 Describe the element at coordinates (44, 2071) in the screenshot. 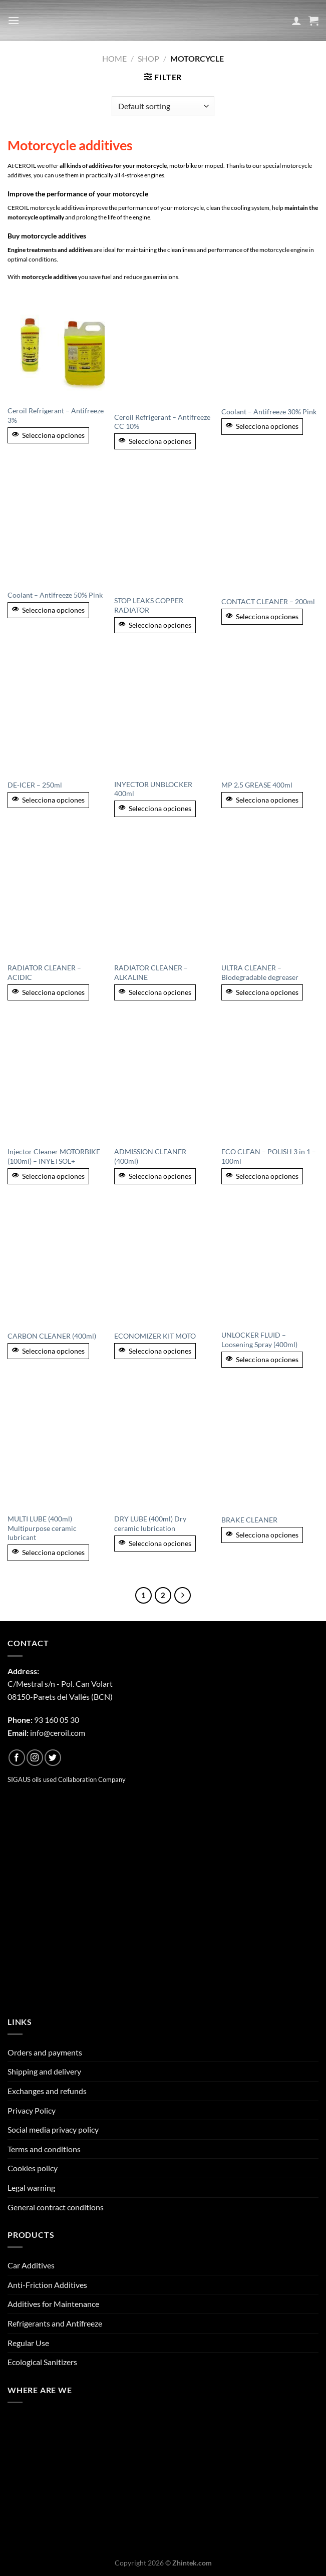

I see `Shipping and delivery` at that location.